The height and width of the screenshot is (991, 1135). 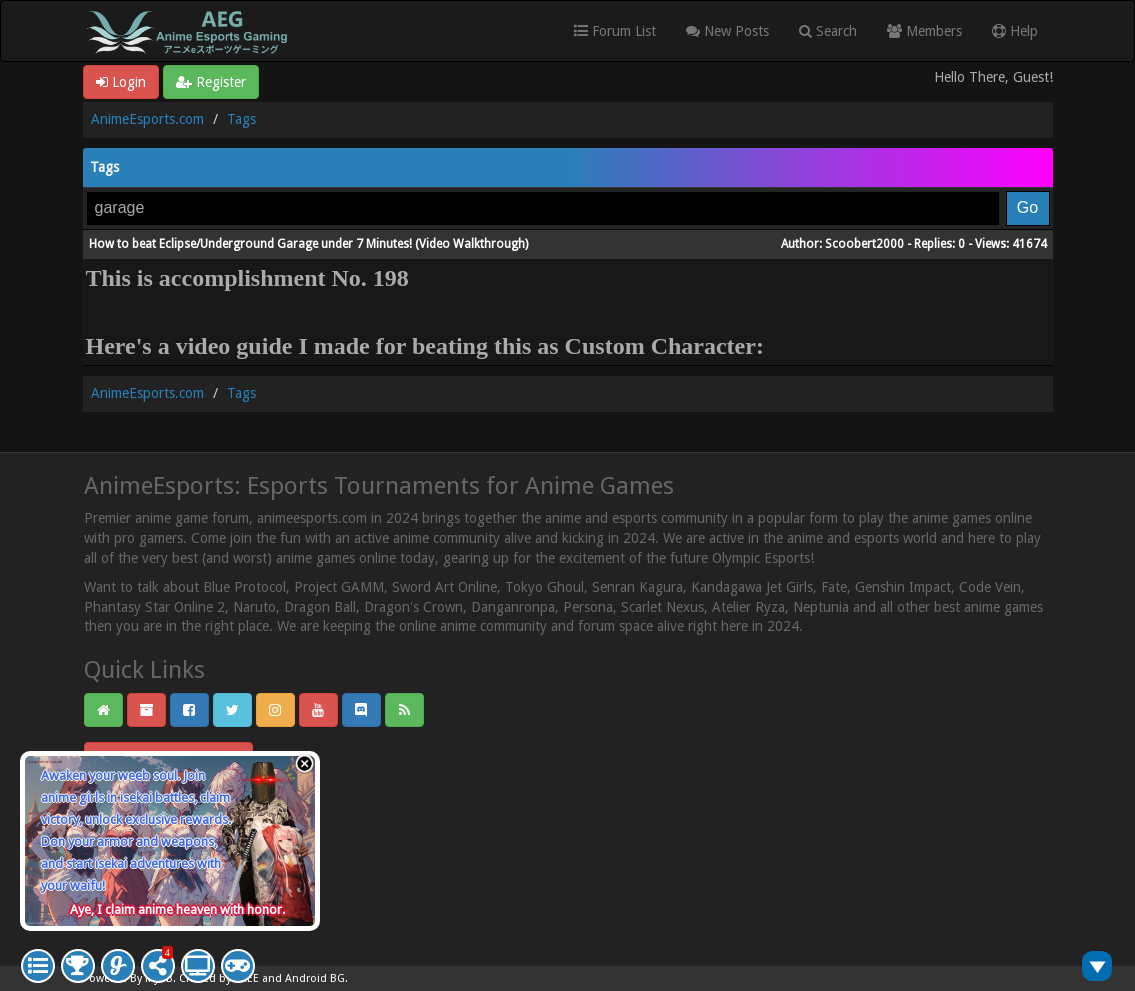 What do you see at coordinates (727, 31) in the screenshot?
I see `New Posts` at bounding box center [727, 31].